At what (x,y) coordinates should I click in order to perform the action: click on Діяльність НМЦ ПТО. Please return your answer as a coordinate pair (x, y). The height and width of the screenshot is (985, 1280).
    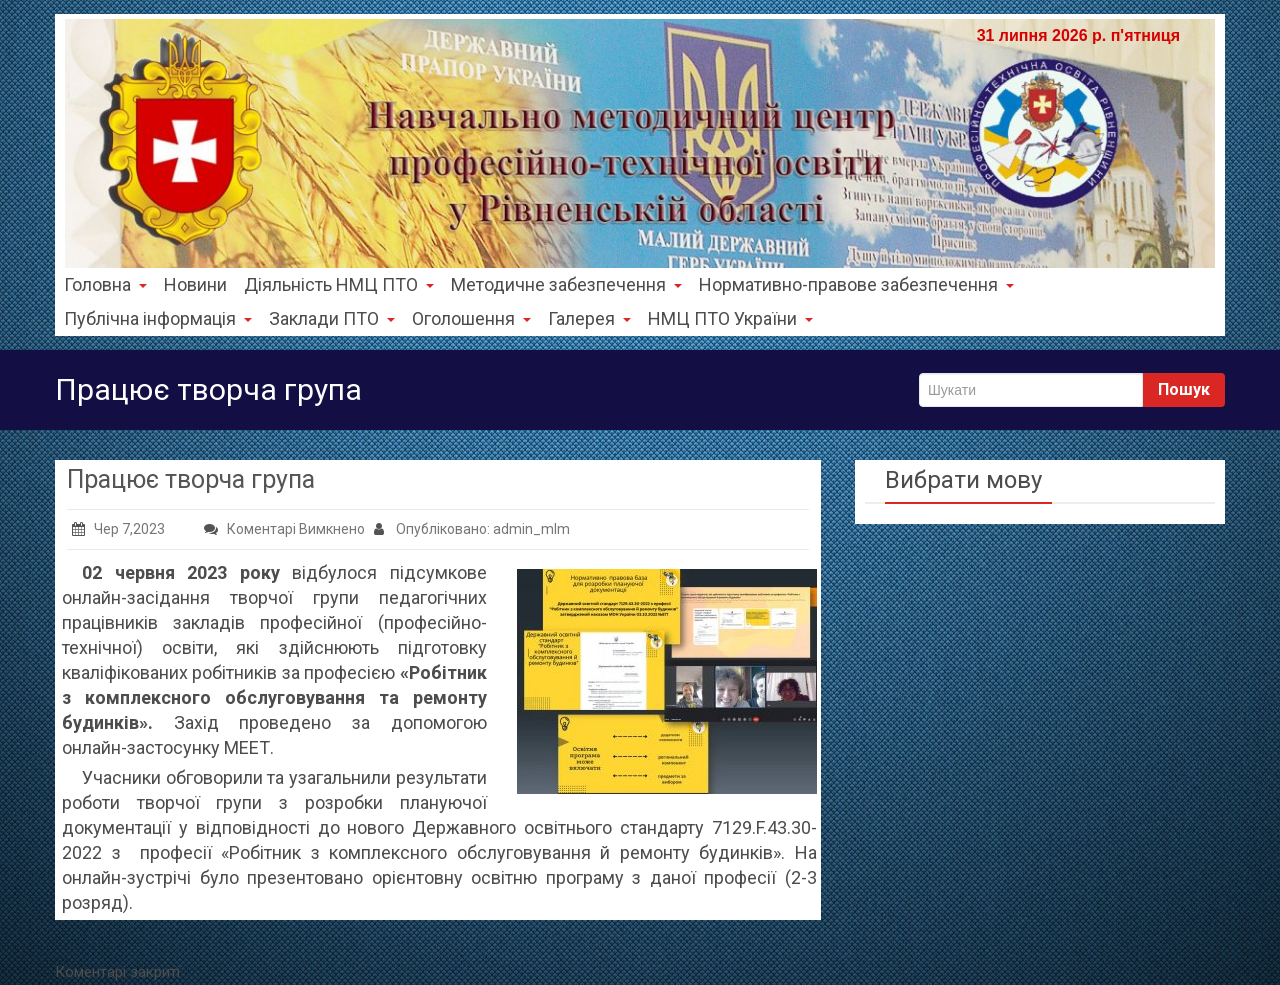
    Looking at the image, I should click on (339, 284).